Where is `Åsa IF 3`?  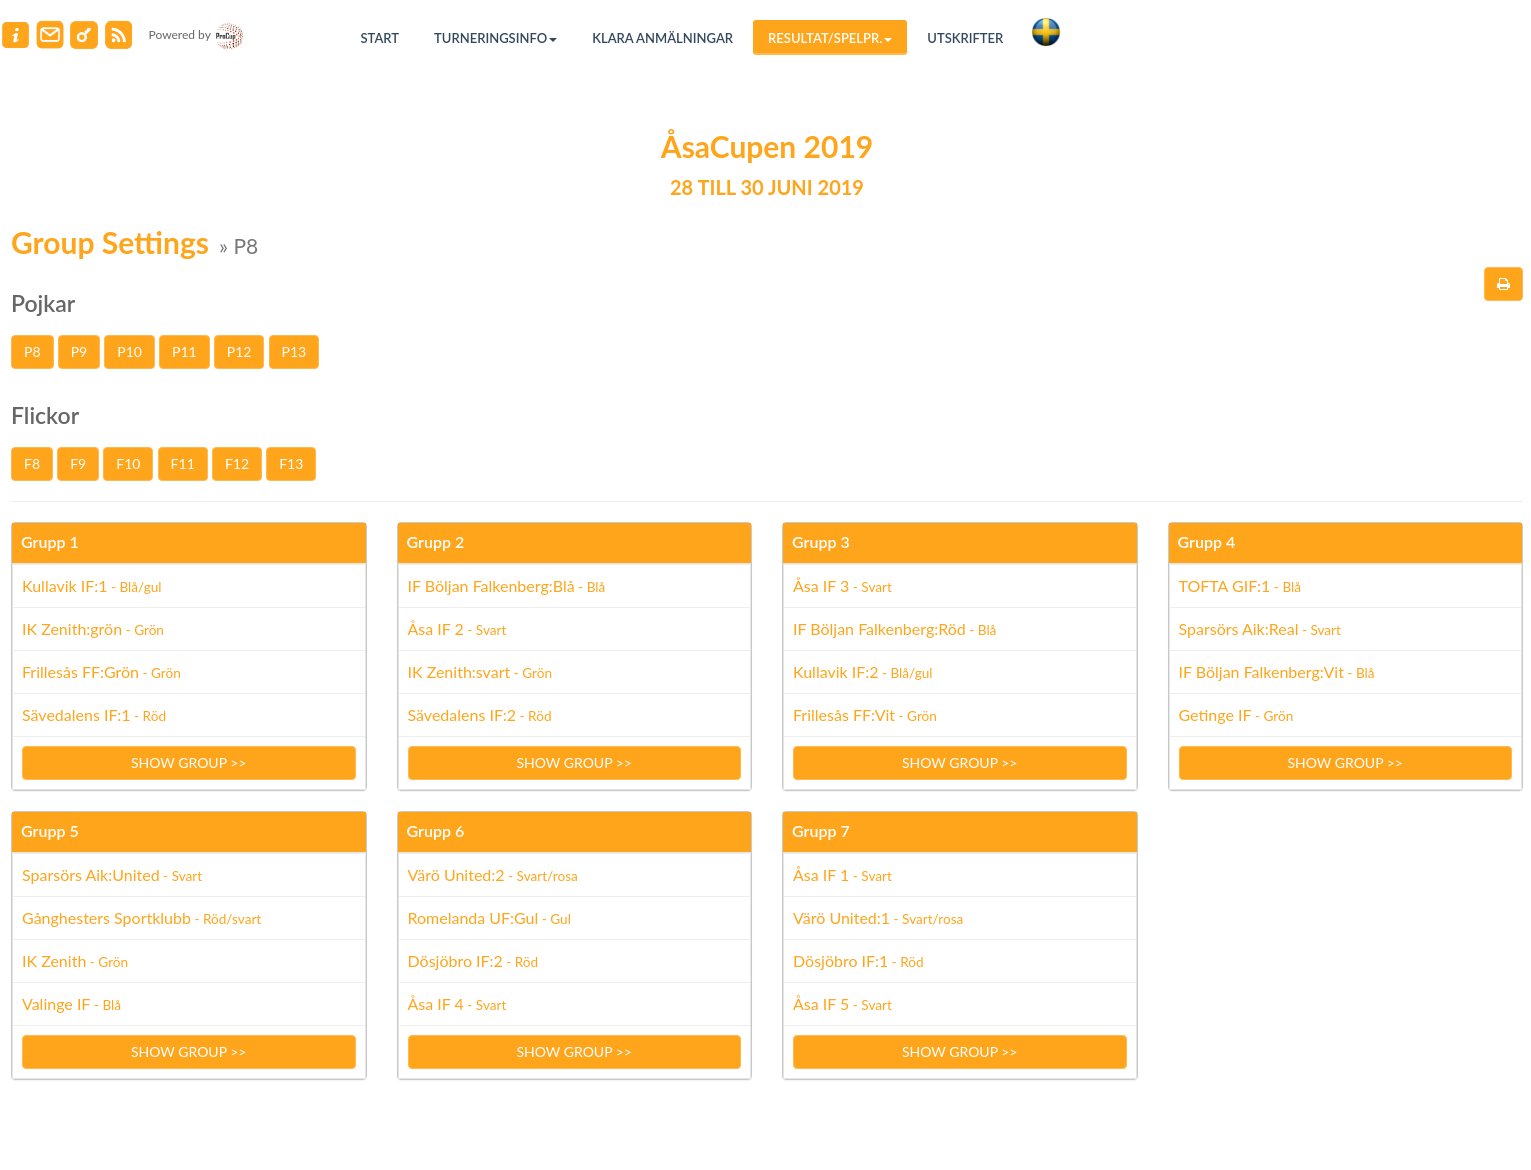 Åsa IF 3 is located at coordinates (842, 585).